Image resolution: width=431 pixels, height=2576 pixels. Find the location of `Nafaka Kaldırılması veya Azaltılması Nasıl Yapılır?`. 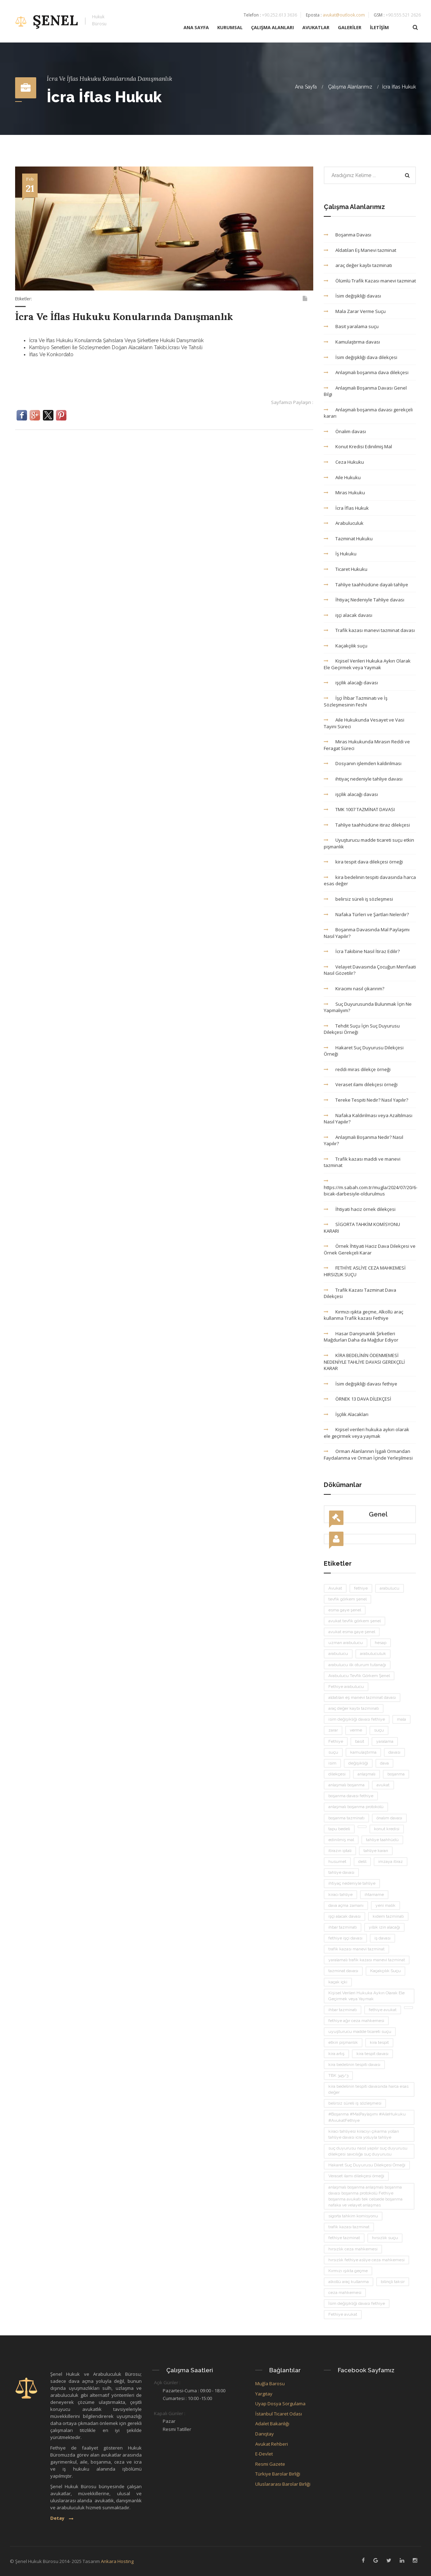

Nafaka Kaldırılması veya Azaltılması Nasıl Yapılır? is located at coordinates (368, 1118).